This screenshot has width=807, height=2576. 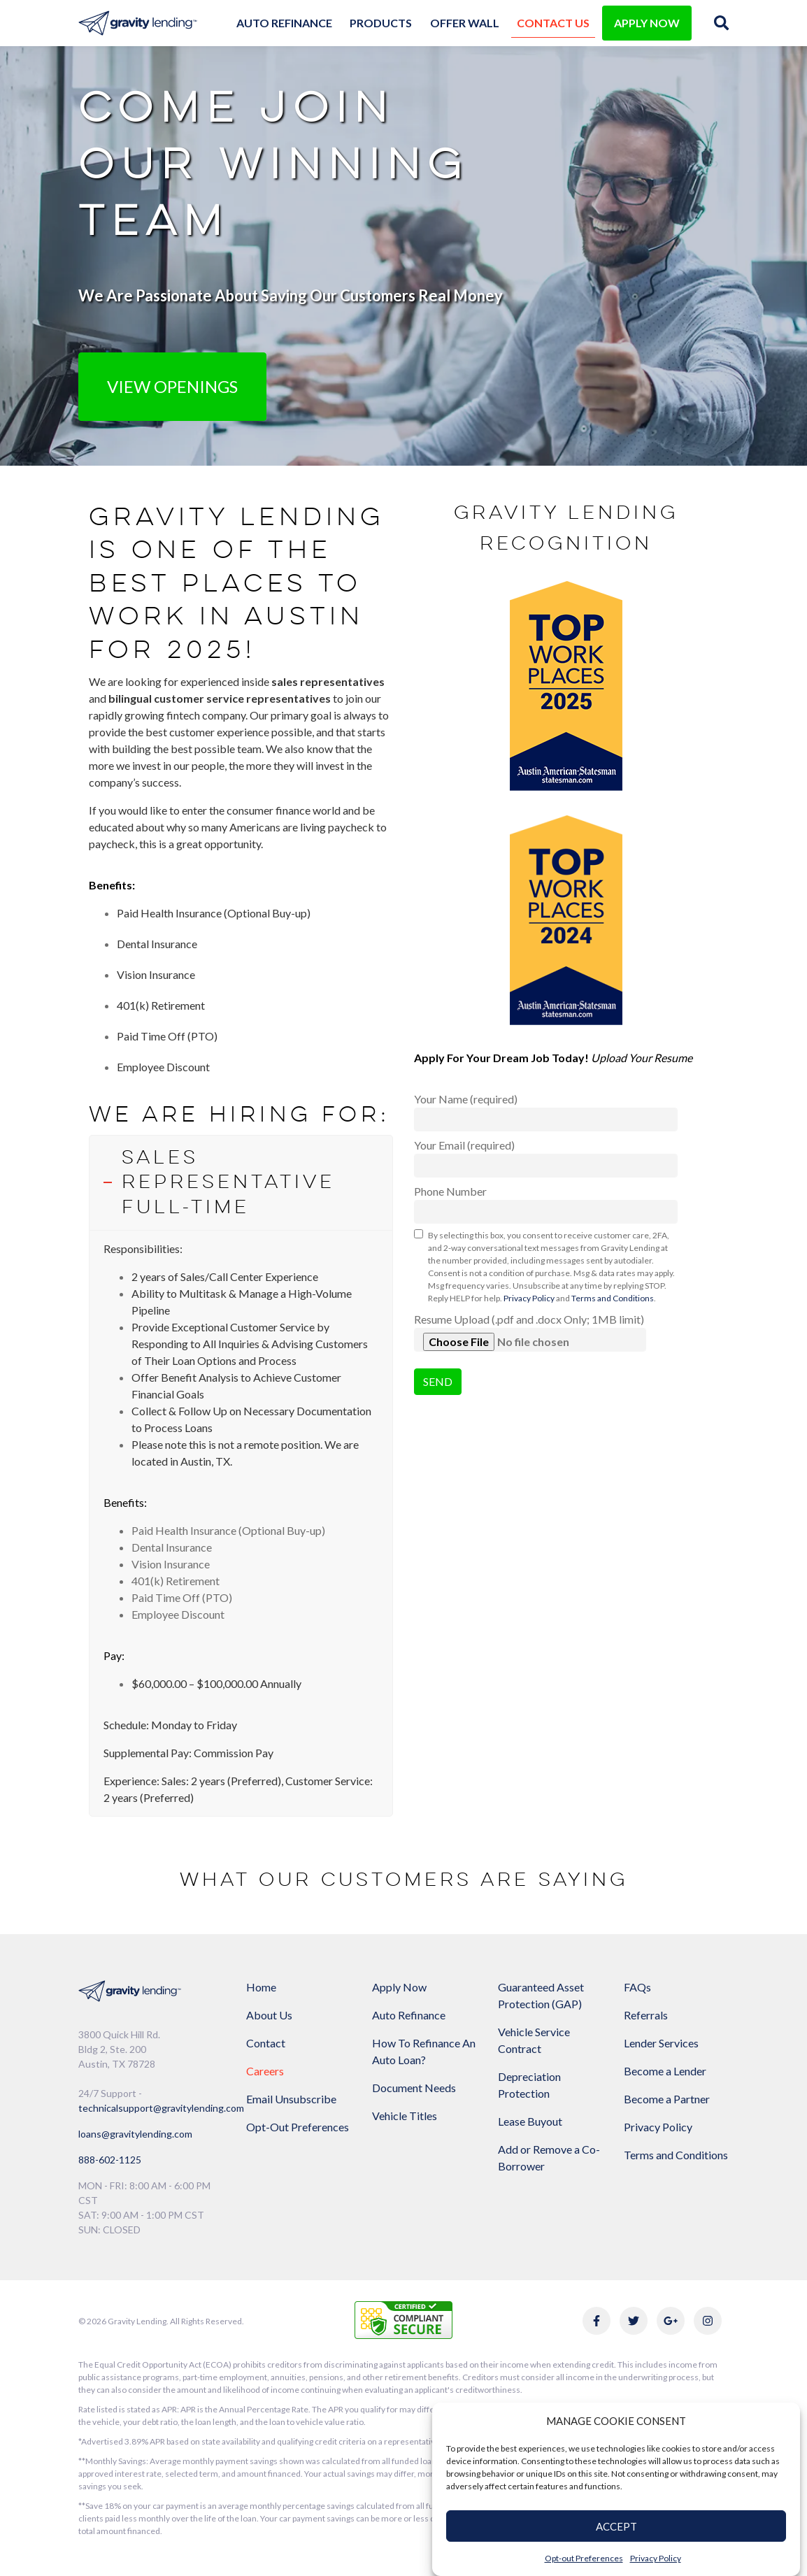 What do you see at coordinates (546, 1111) in the screenshot?
I see `Your Name (required)` at bounding box center [546, 1111].